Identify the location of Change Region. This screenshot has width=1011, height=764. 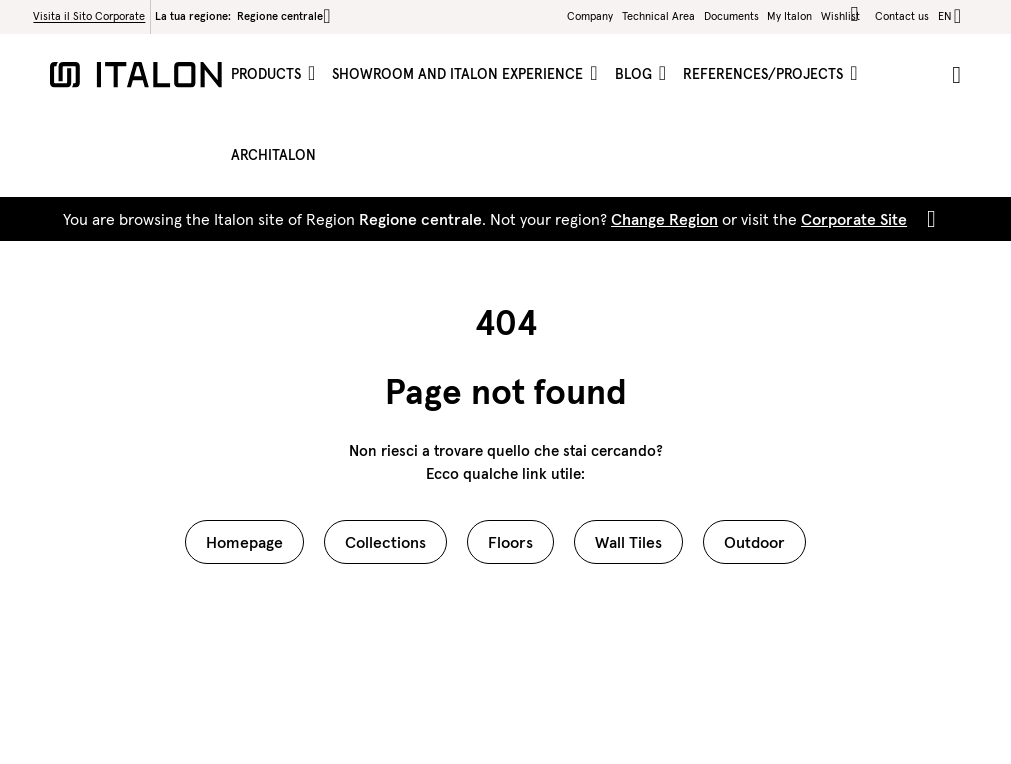
(664, 219).